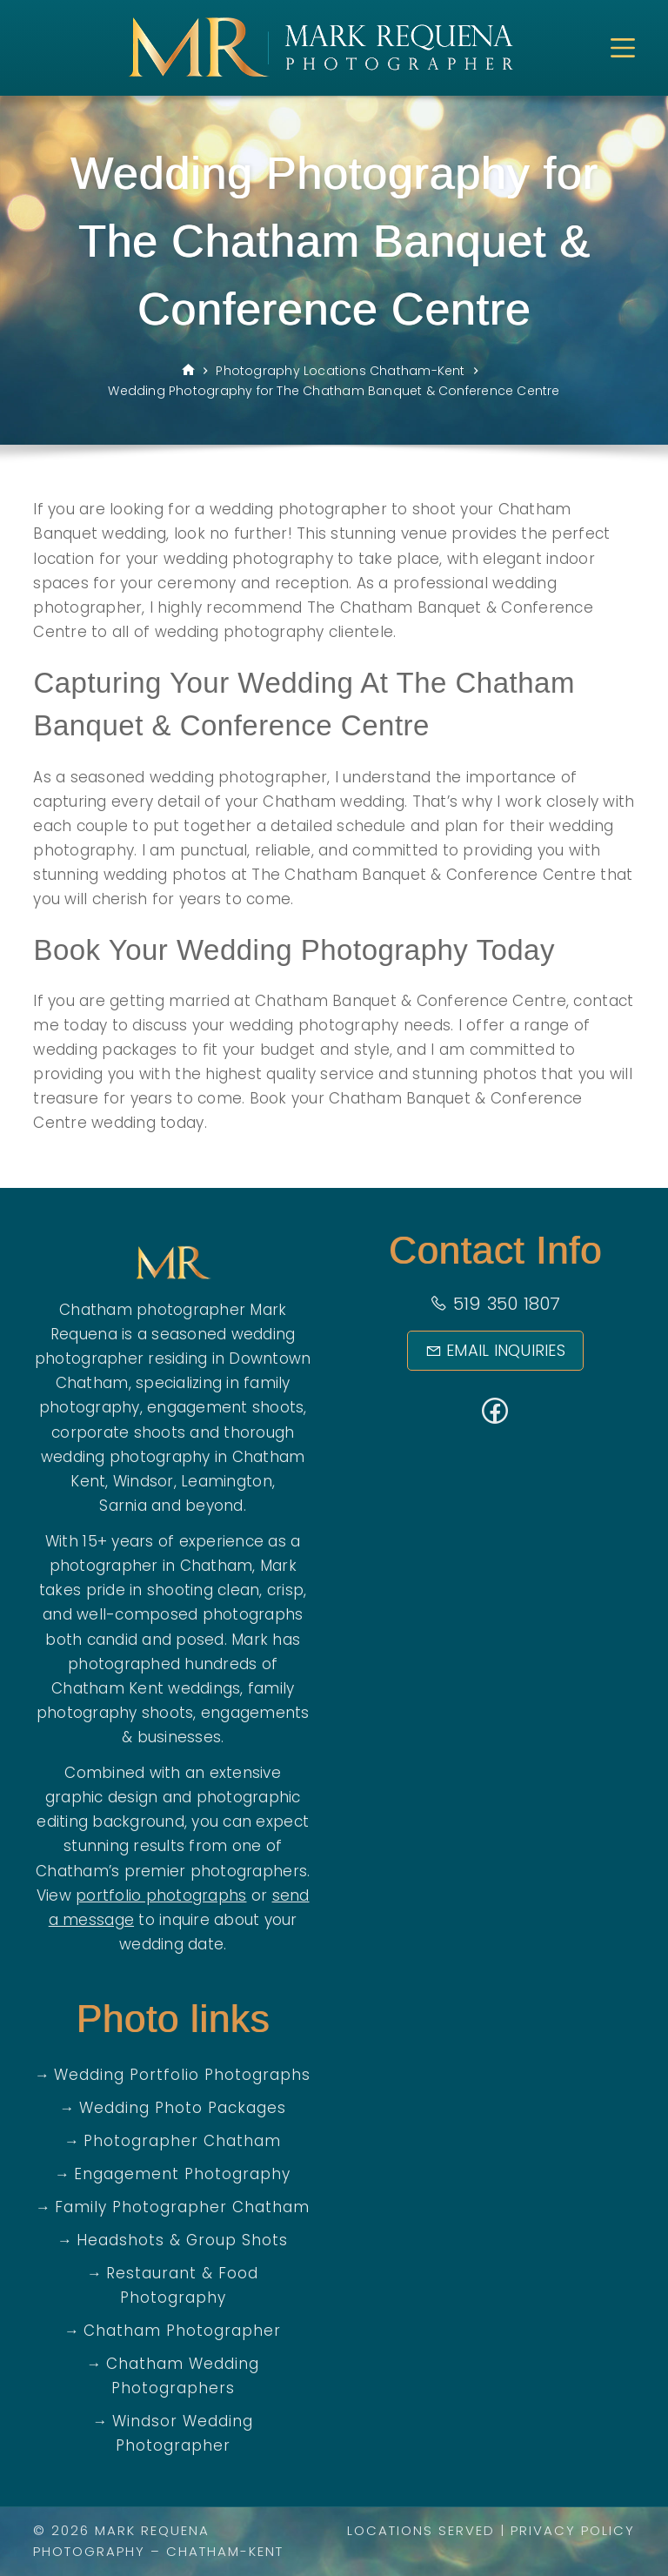 The width and height of the screenshot is (668, 2576). Describe the element at coordinates (182, 2330) in the screenshot. I see `Chatham Photographer` at that location.